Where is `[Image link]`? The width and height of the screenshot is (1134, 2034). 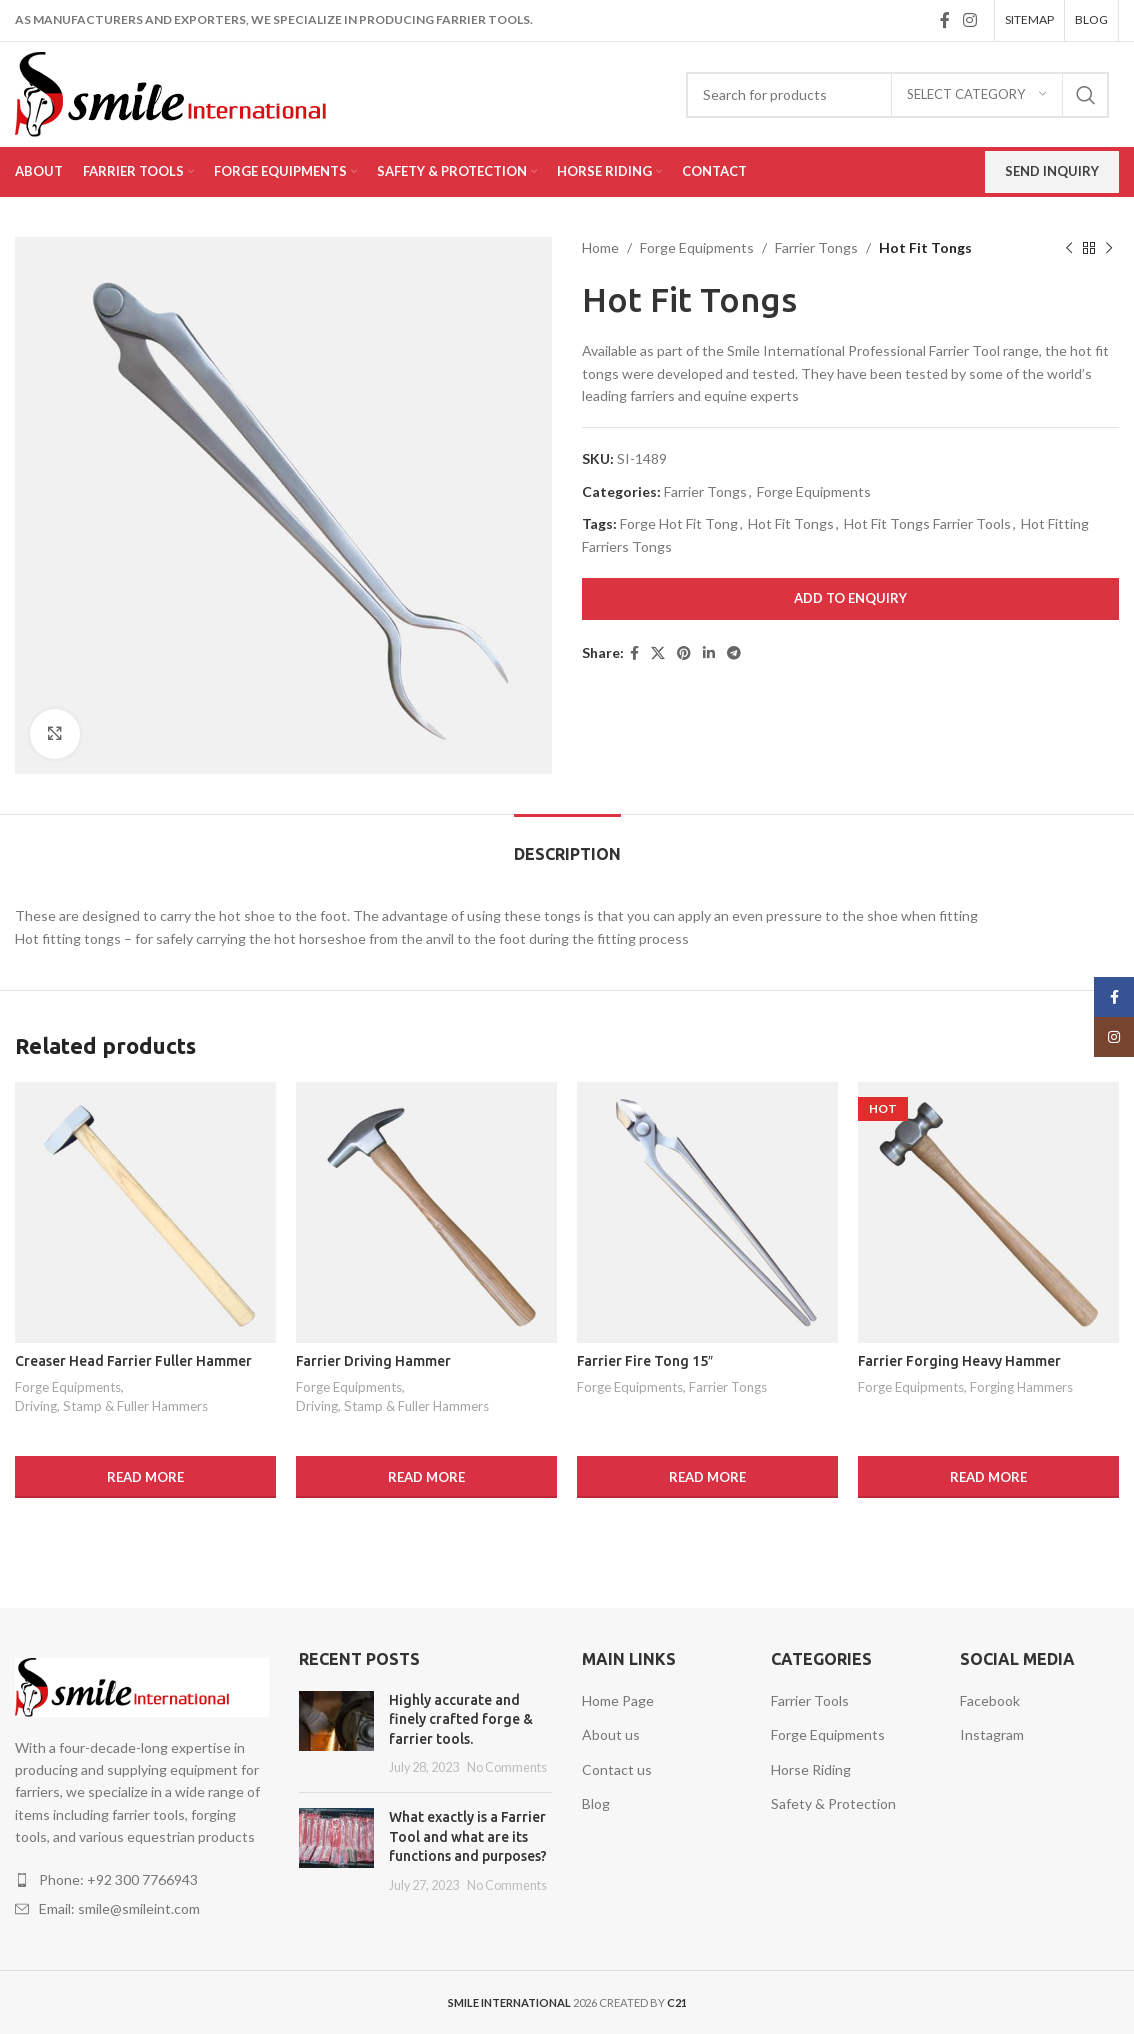 [Image link] is located at coordinates (142, 1685).